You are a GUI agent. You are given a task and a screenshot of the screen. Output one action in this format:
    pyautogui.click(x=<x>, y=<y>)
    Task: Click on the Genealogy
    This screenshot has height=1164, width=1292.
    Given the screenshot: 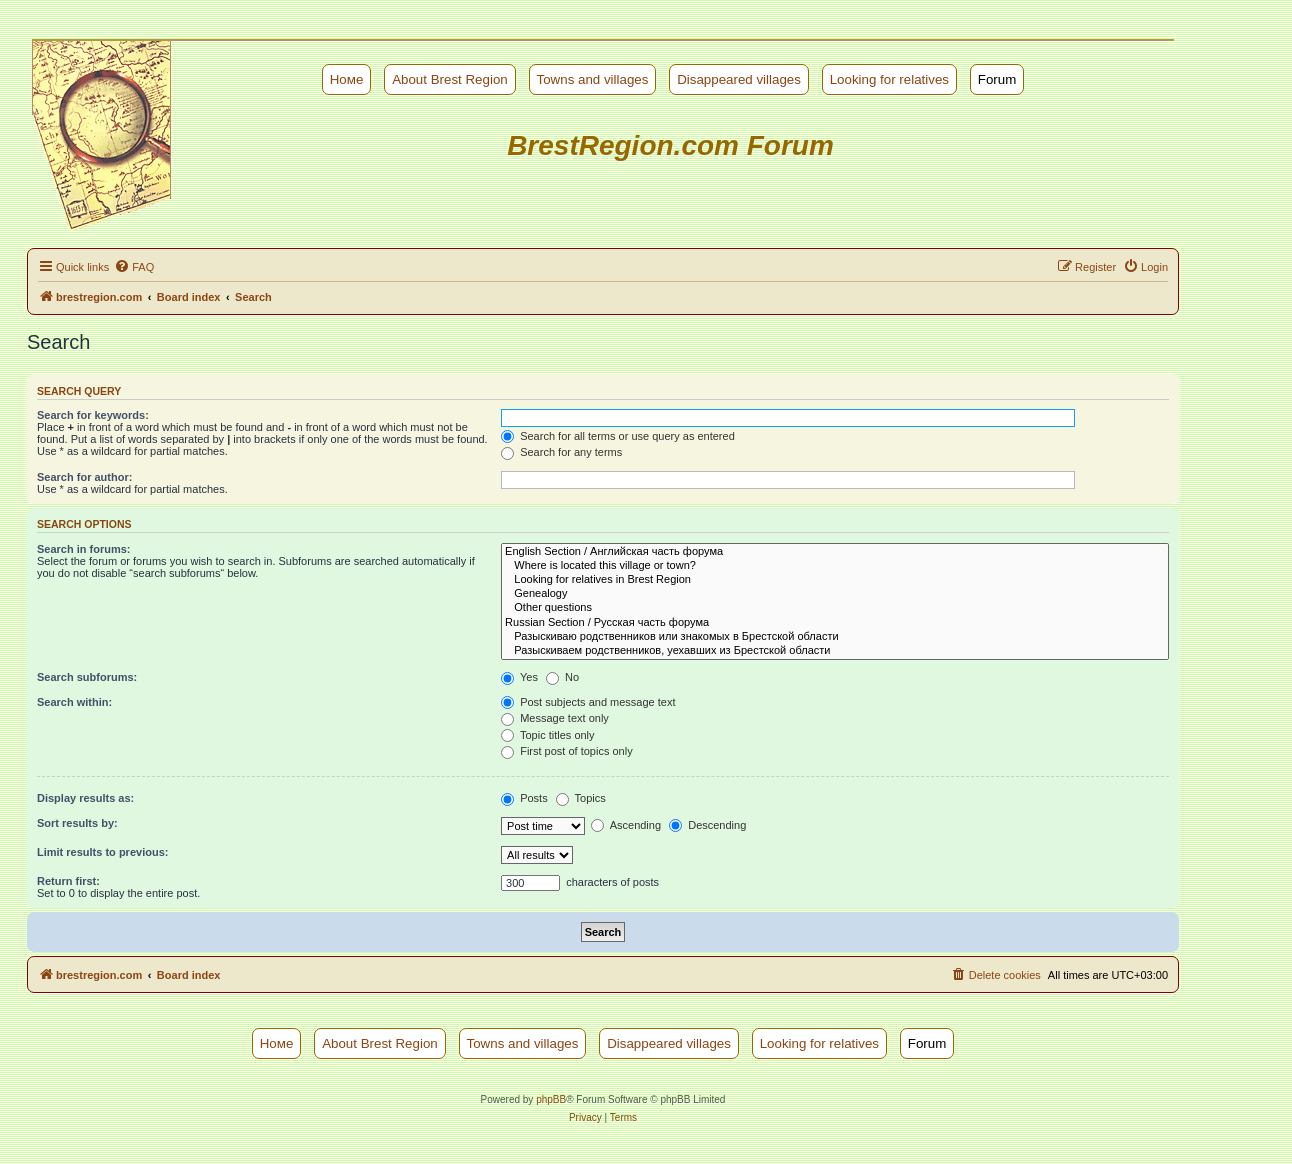 What is the action you would take?
    pyautogui.click(x=835, y=594)
    